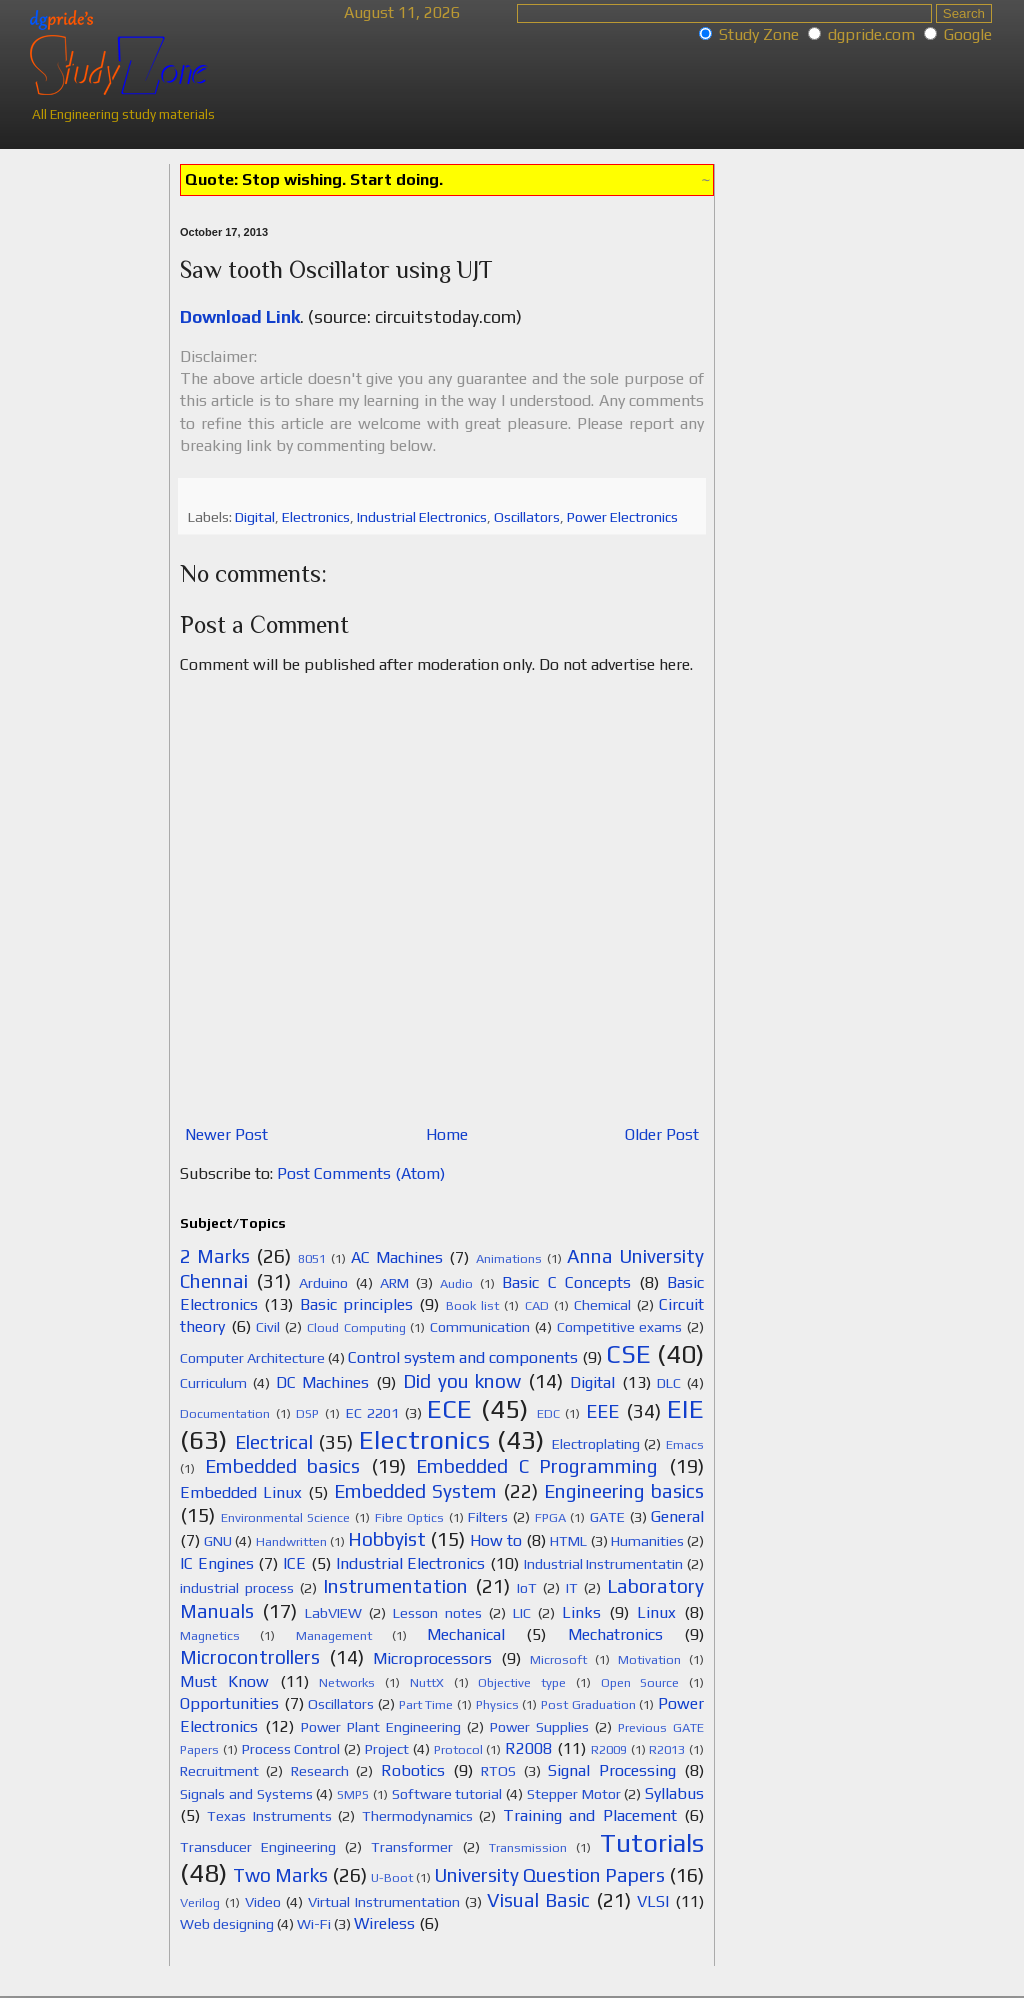 This screenshot has width=1024, height=1998. I want to click on 8051, so click(312, 1258).